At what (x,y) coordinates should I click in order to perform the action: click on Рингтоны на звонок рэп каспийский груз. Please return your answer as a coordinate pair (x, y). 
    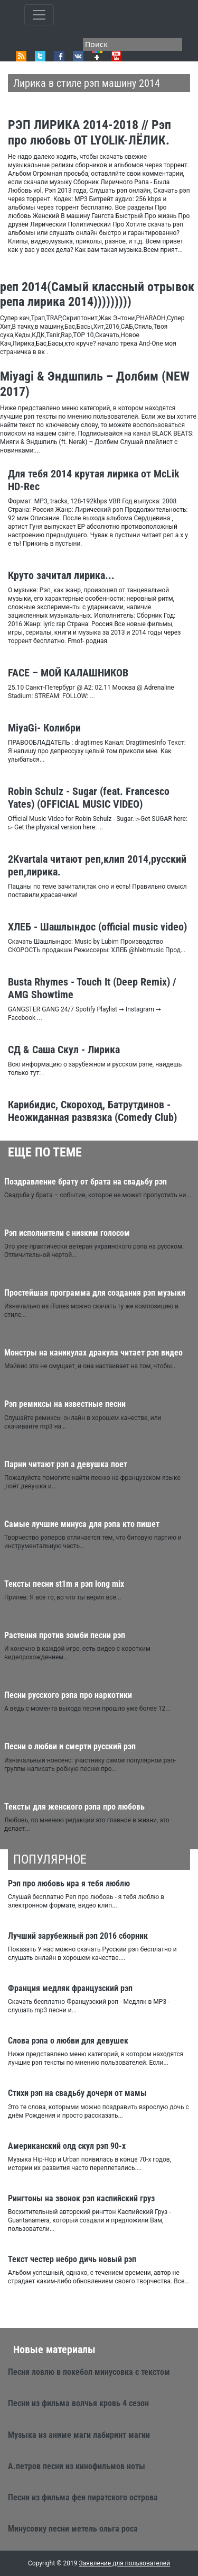
    Looking at the image, I should click on (81, 2198).